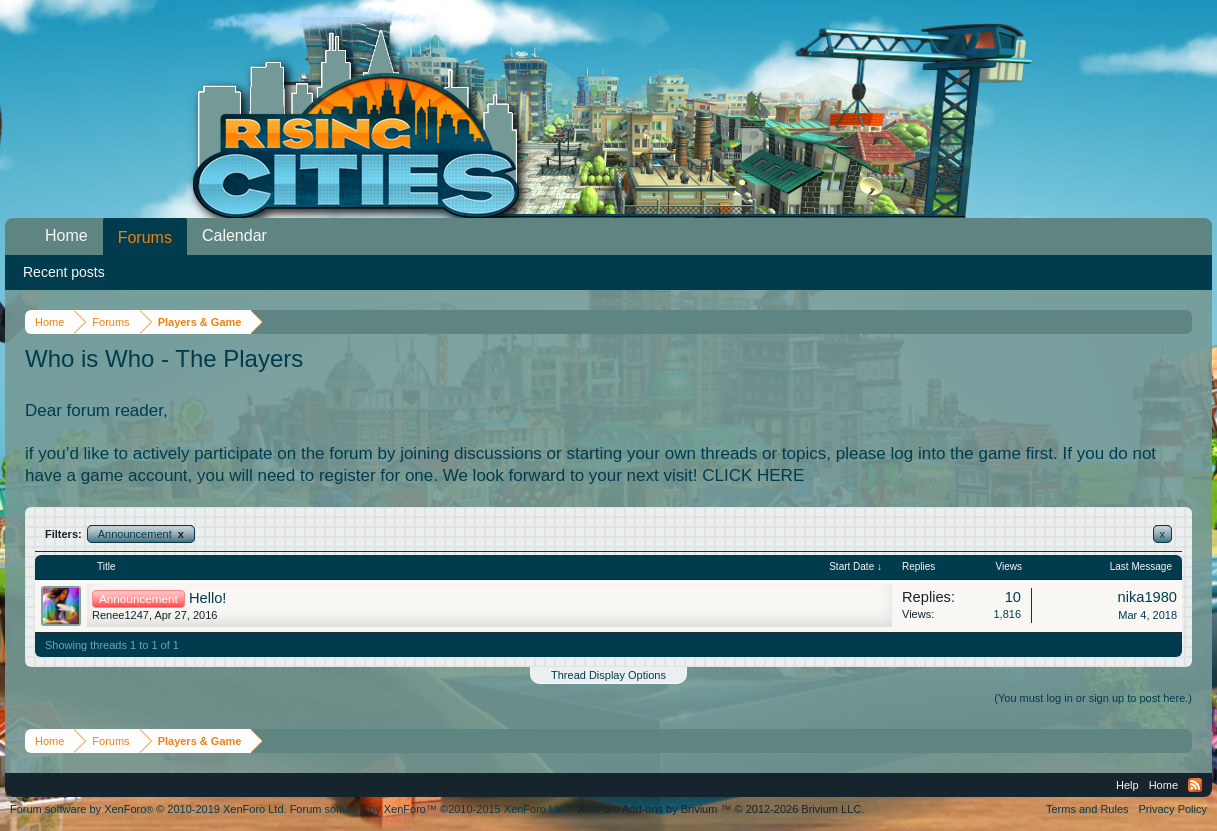 This screenshot has height=831, width=1217. What do you see at coordinates (66, 235) in the screenshot?
I see `Home` at bounding box center [66, 235].